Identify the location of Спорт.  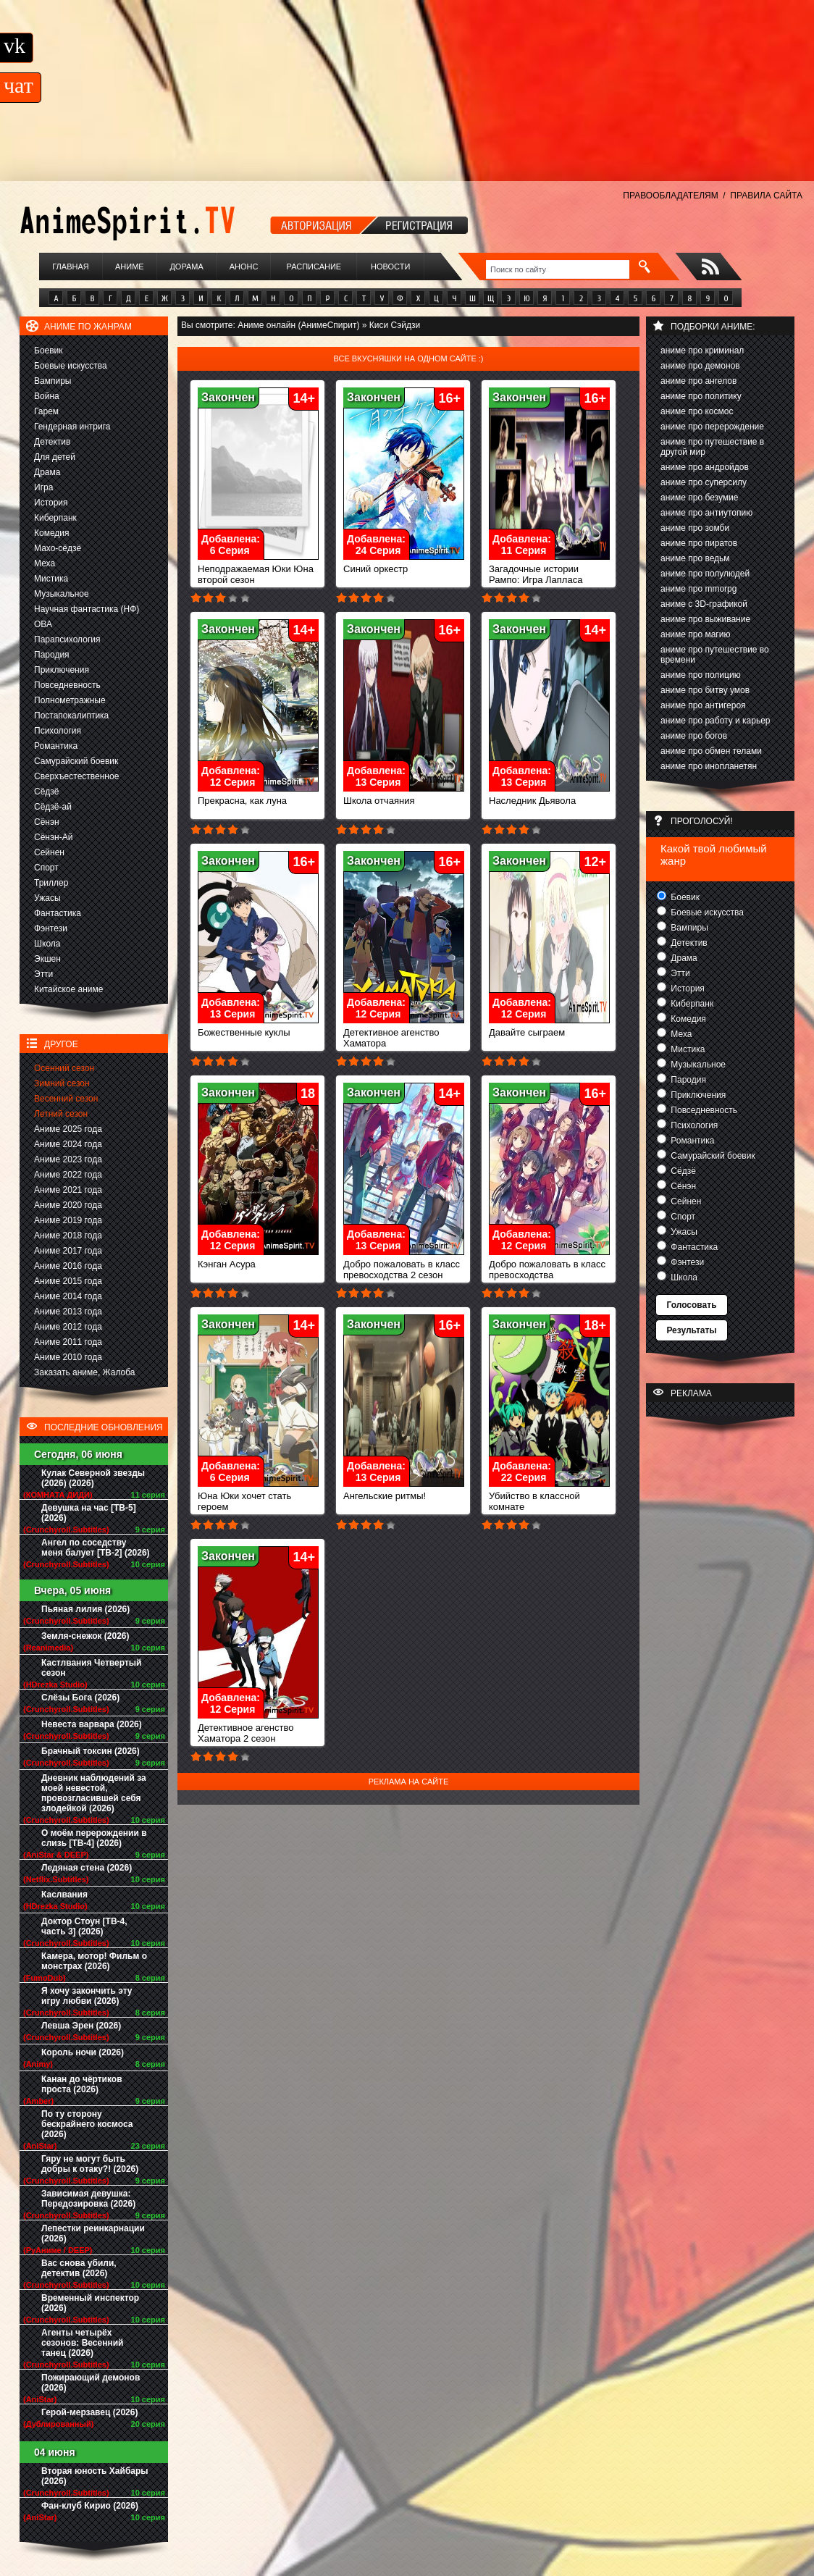
(46, 868).